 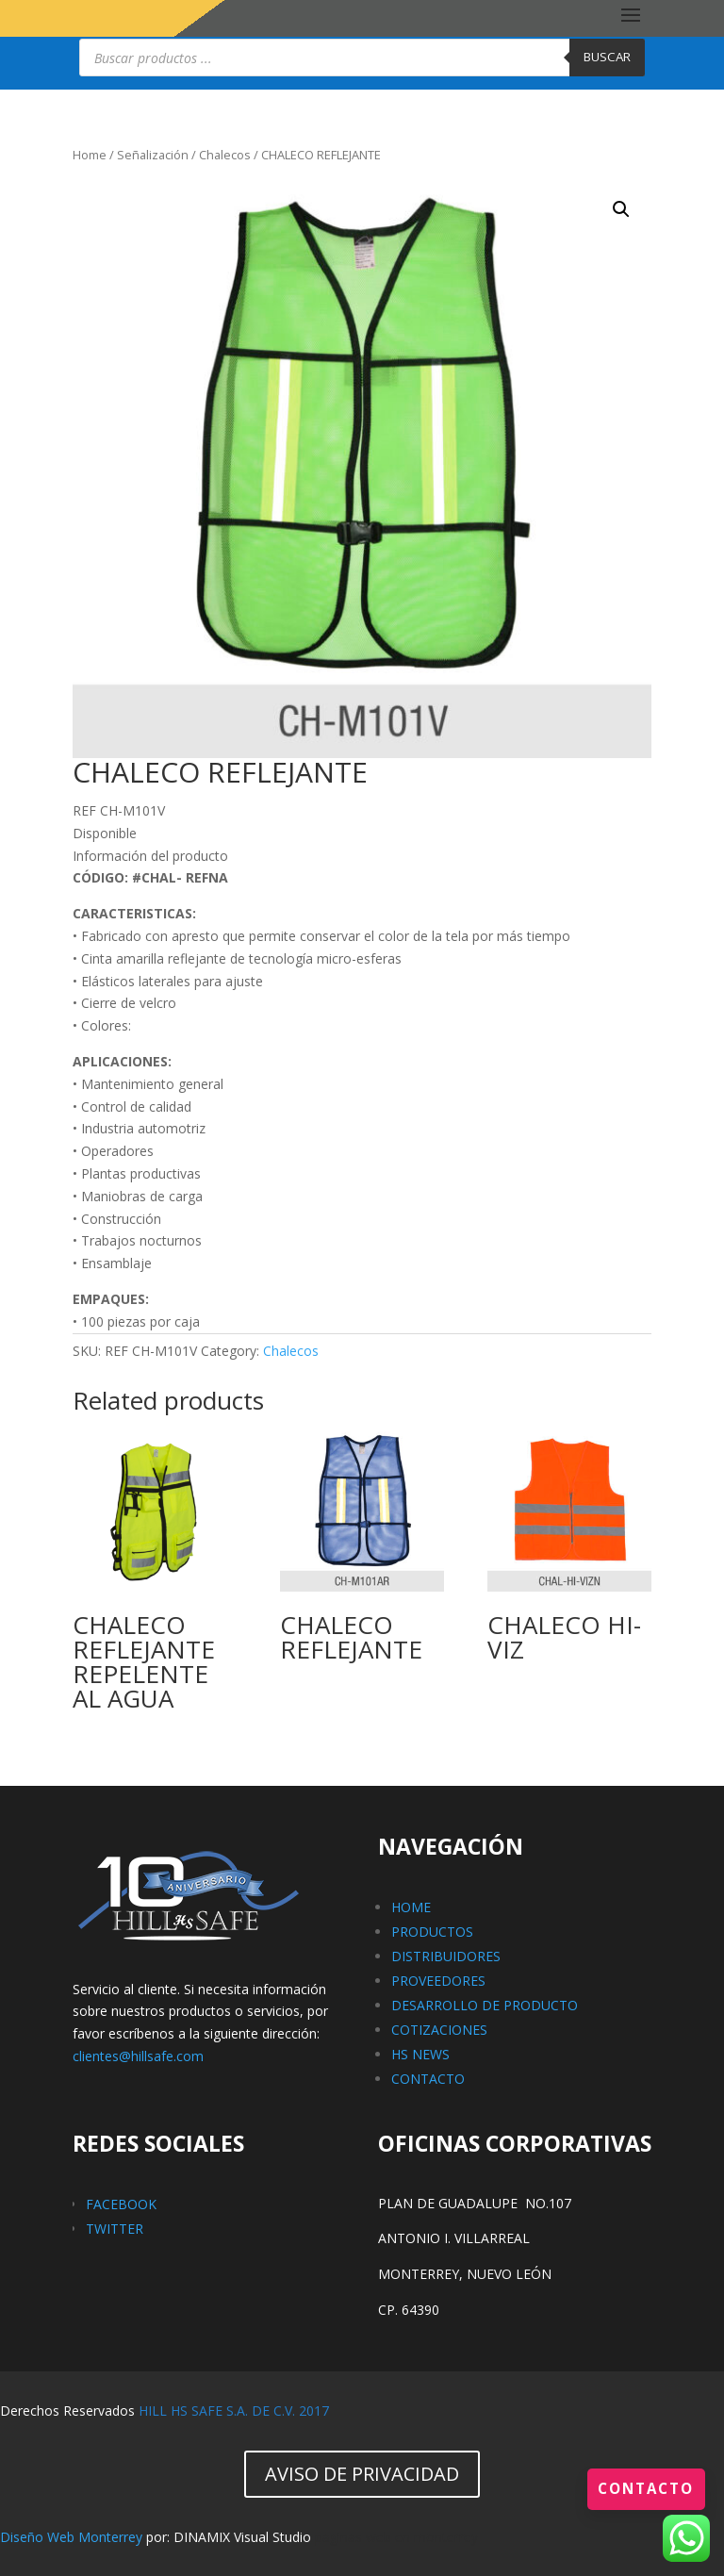 I want to click on TWITTER, so click(x=114, y=2228).